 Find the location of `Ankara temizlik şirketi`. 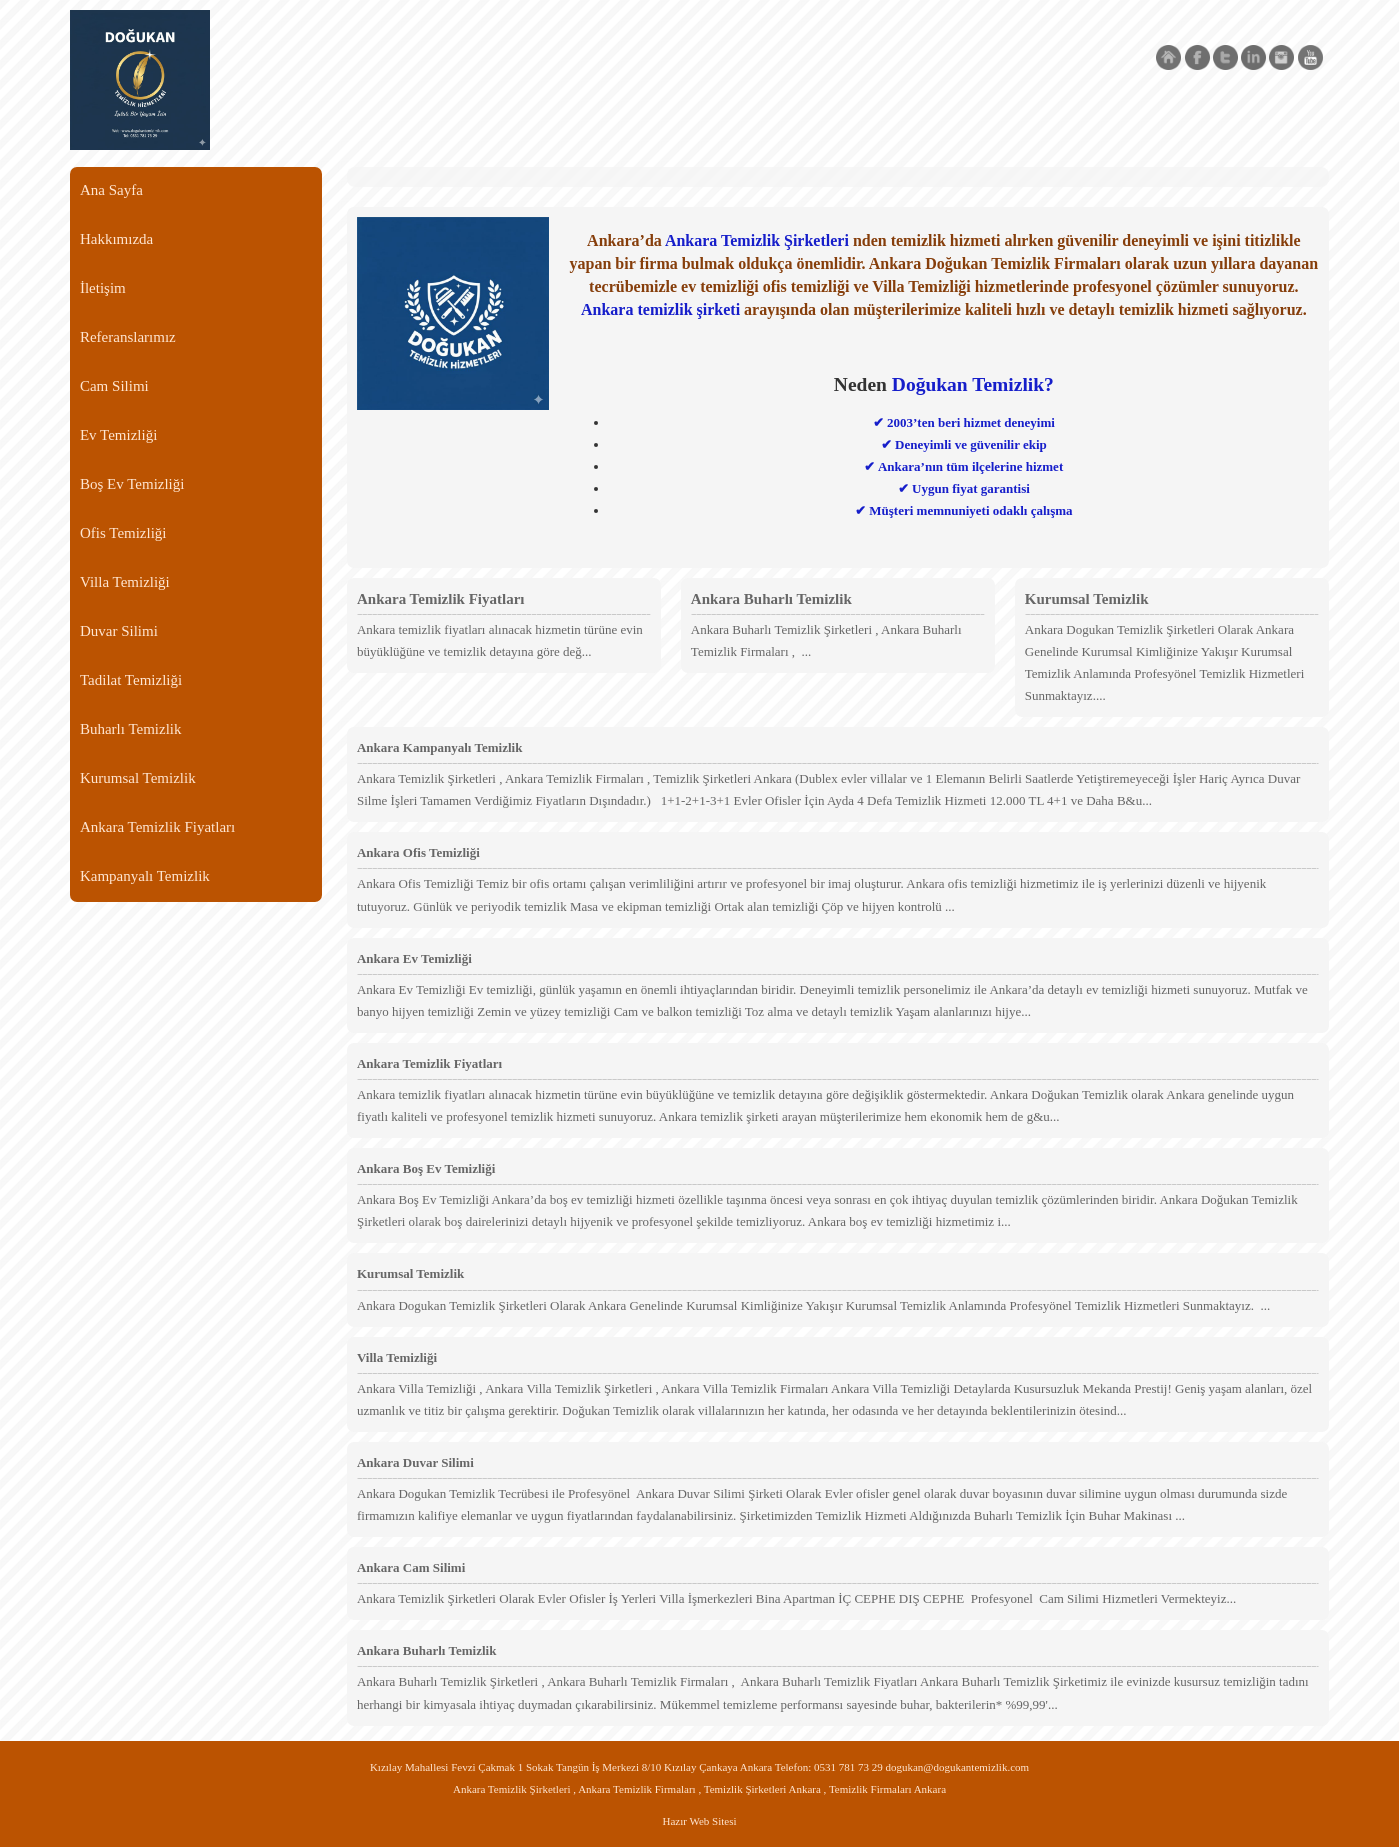

Ankara temizlik şirketi is located at coordinates (660, 309).